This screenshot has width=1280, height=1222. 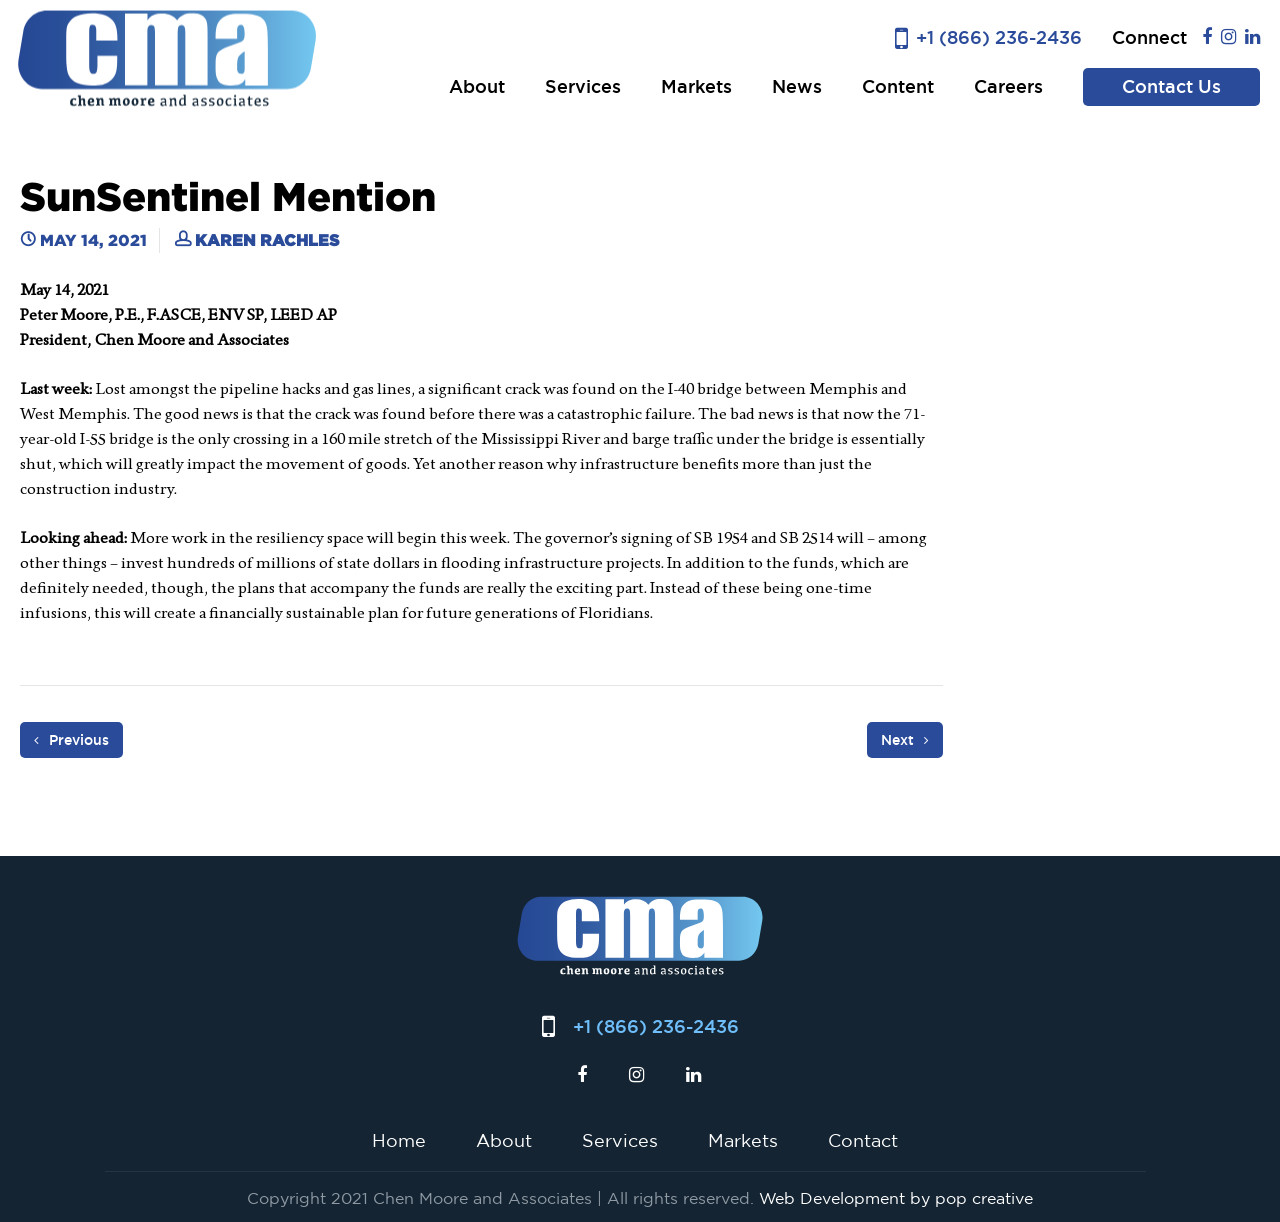 I want to click on Home, so click(x=399, y=1140).